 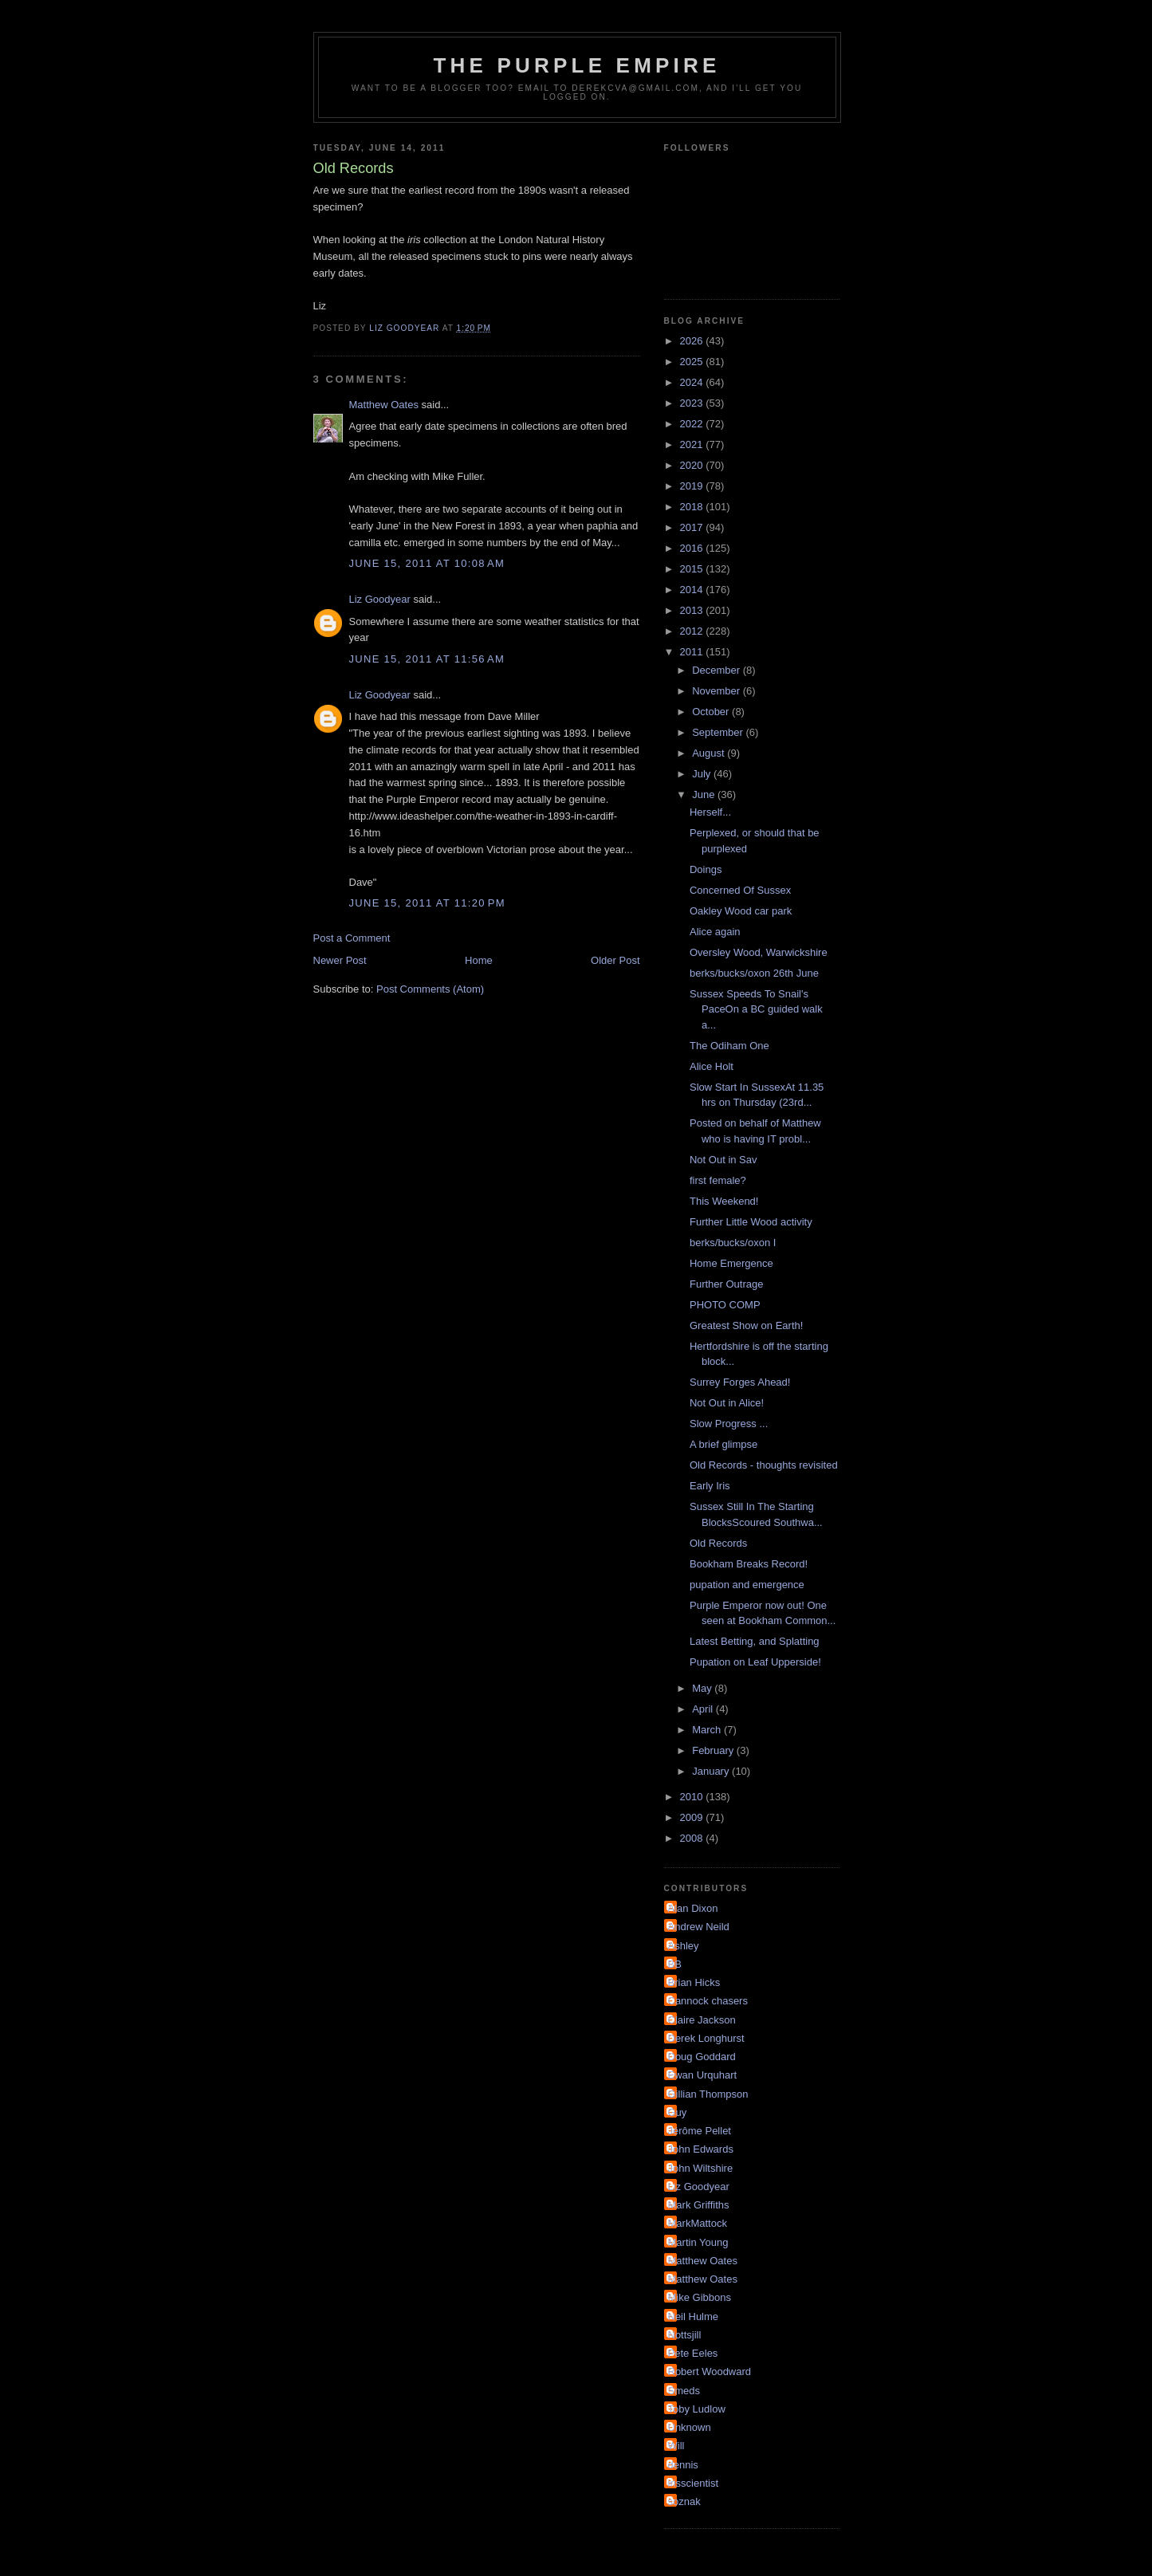 I want to click on Unknown, so click(x=689, y=2427).